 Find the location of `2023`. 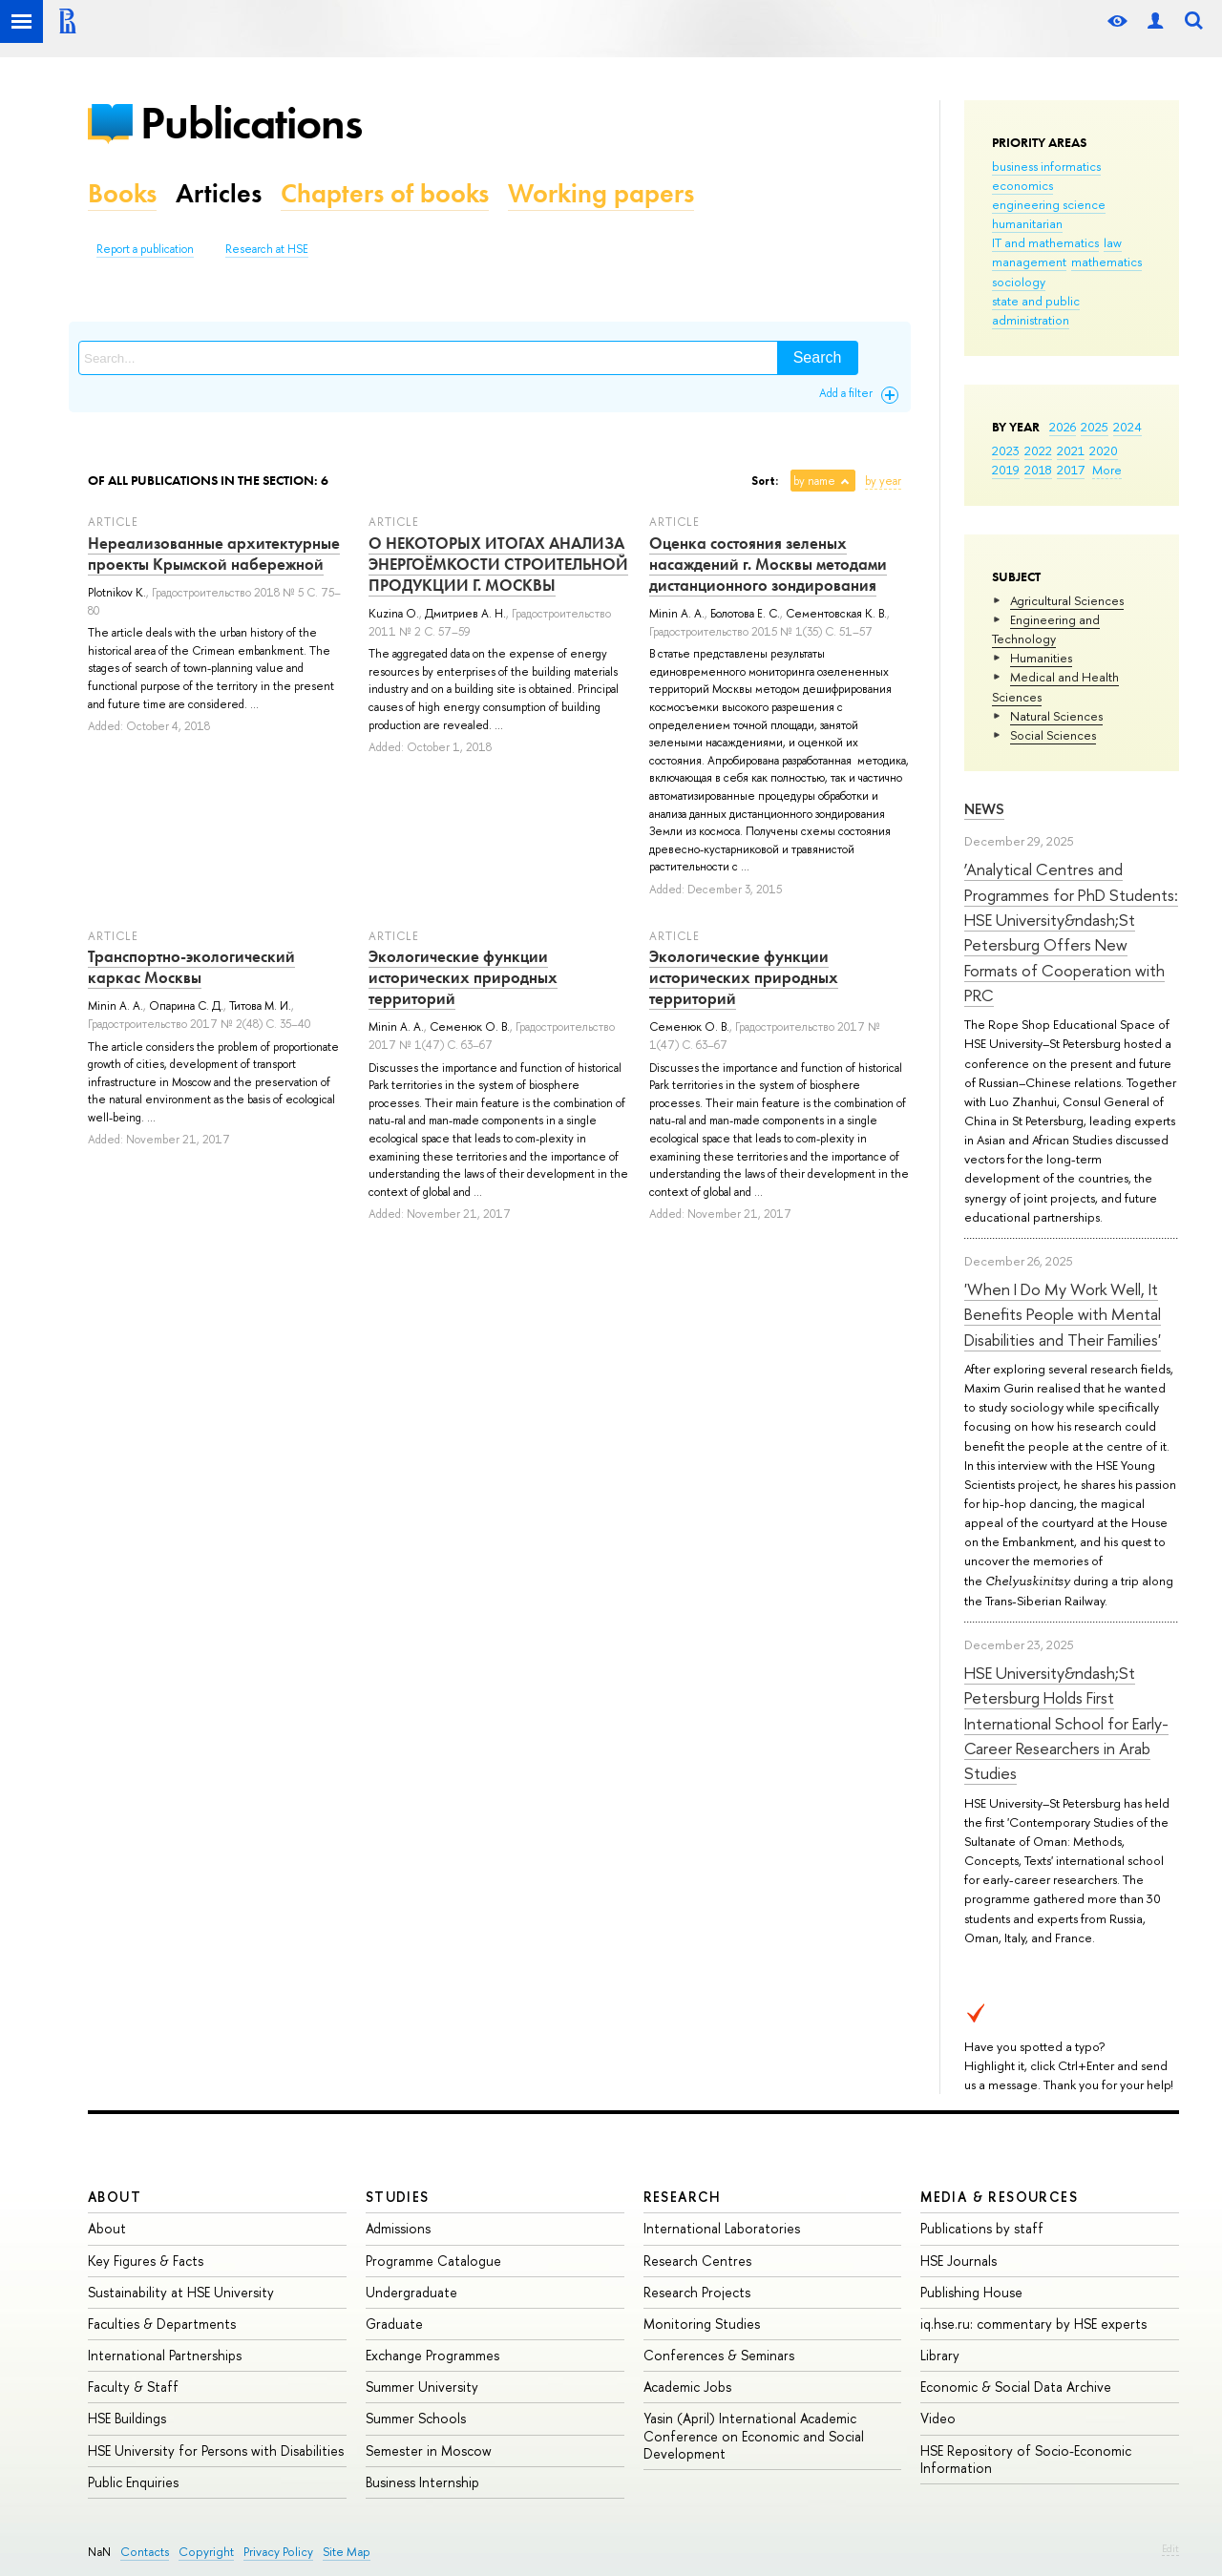

2023 is located at coordinates (1006, 450).